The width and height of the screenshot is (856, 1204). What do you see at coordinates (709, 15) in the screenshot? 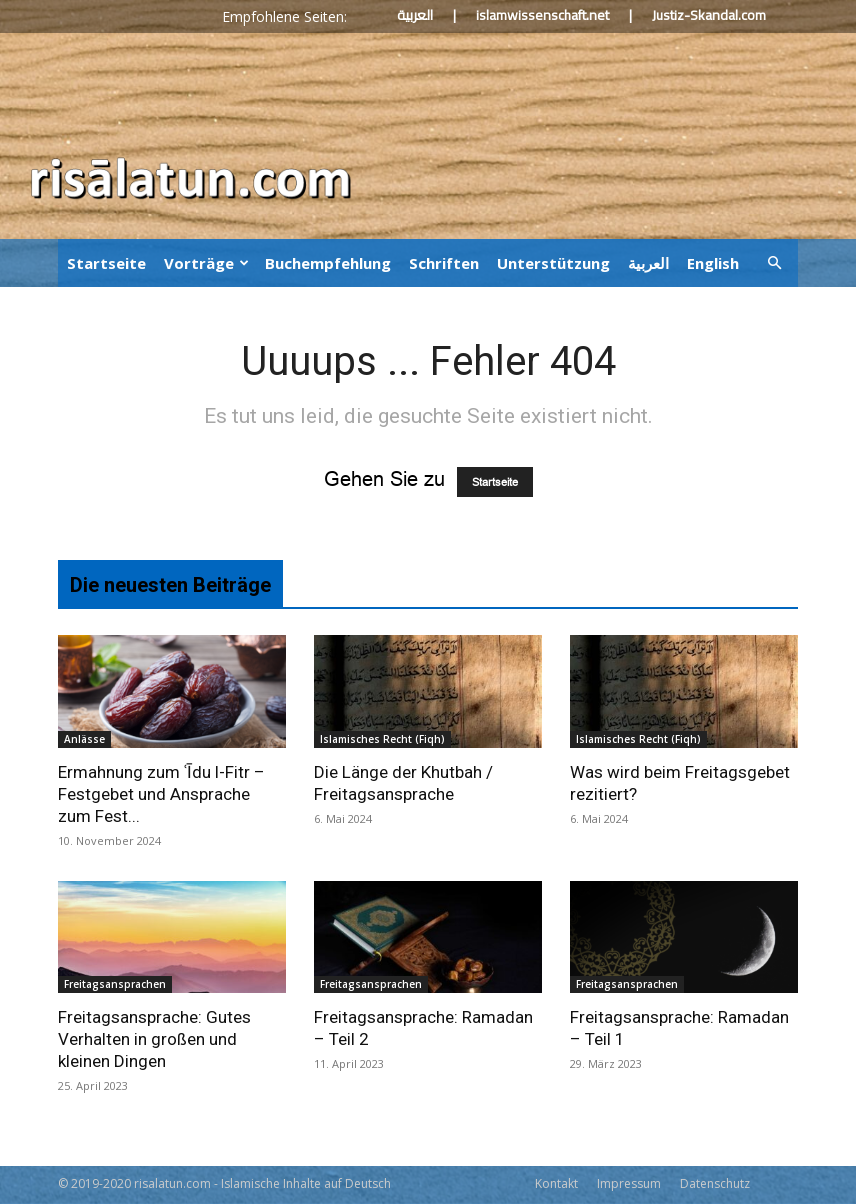
I see `Justiz-Skandal.com` at bounding box center [709, 15].